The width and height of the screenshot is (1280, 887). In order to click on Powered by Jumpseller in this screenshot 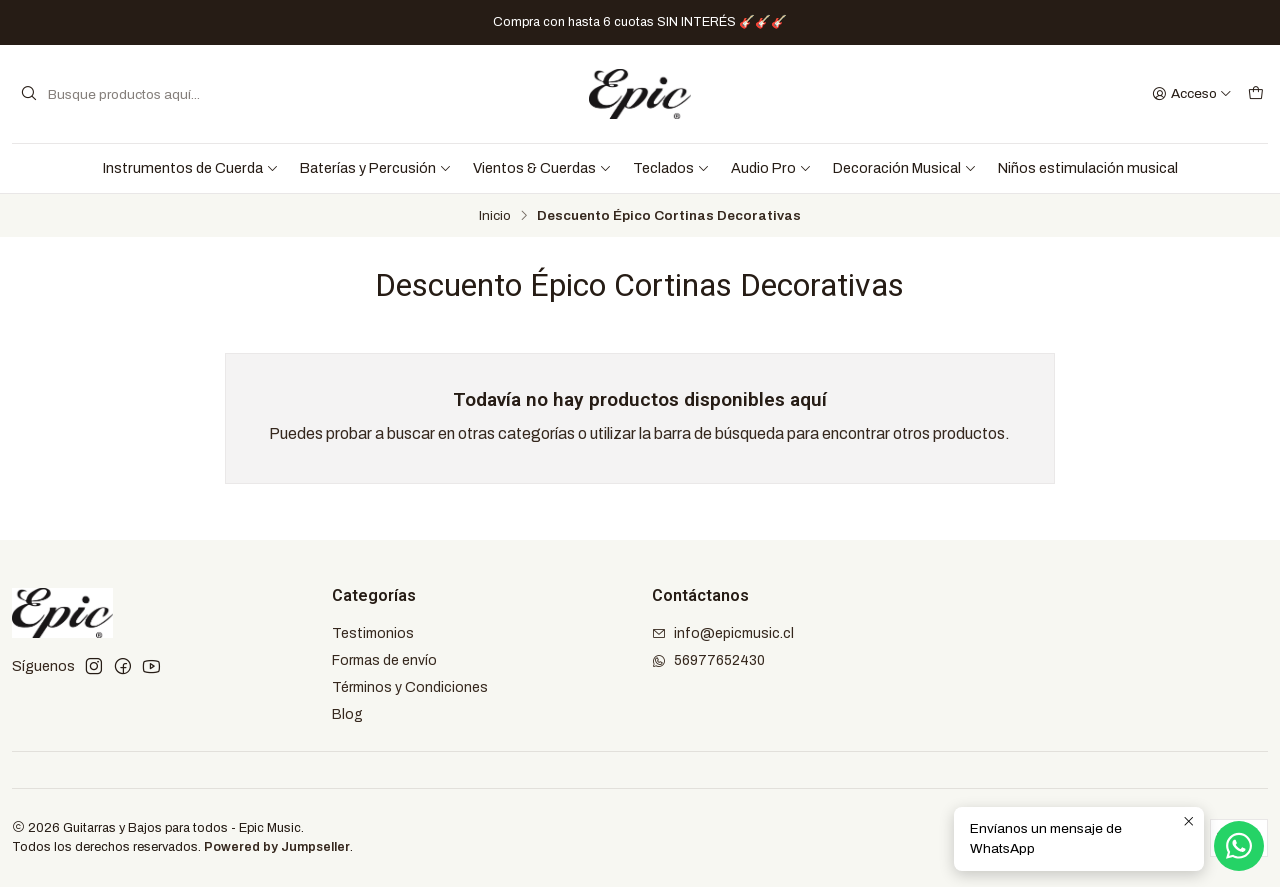, I will do `click(277, 847)`.